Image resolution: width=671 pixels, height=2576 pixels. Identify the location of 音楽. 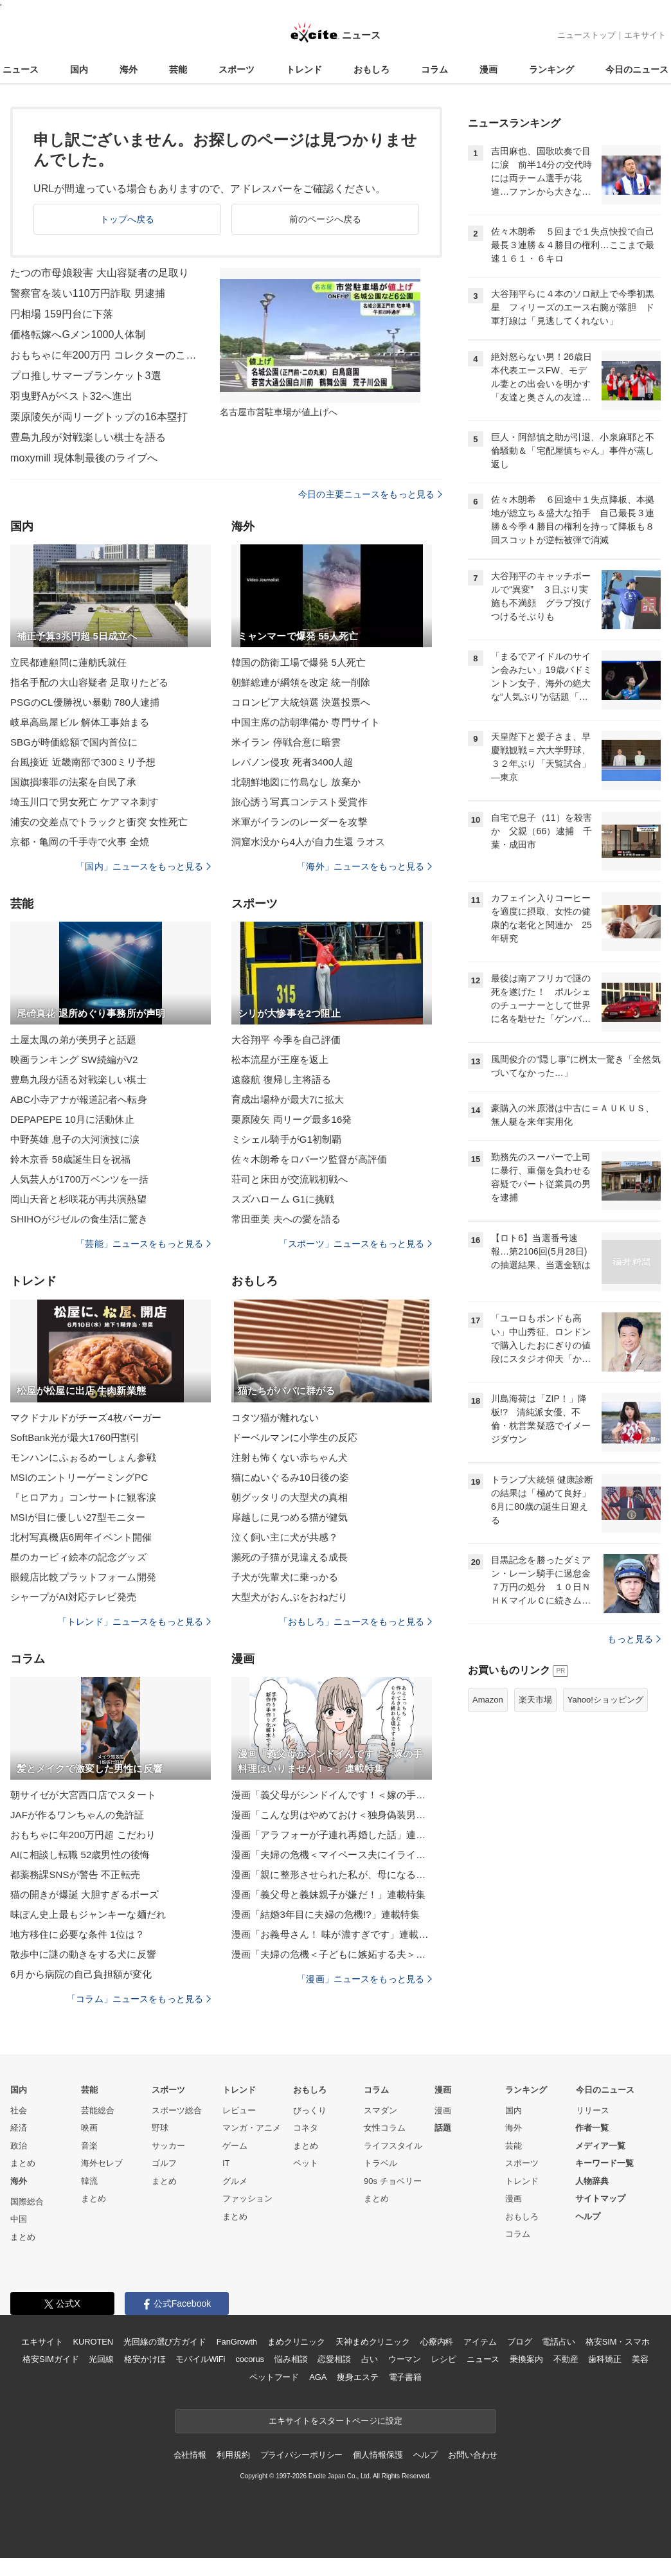
(89, 2146).